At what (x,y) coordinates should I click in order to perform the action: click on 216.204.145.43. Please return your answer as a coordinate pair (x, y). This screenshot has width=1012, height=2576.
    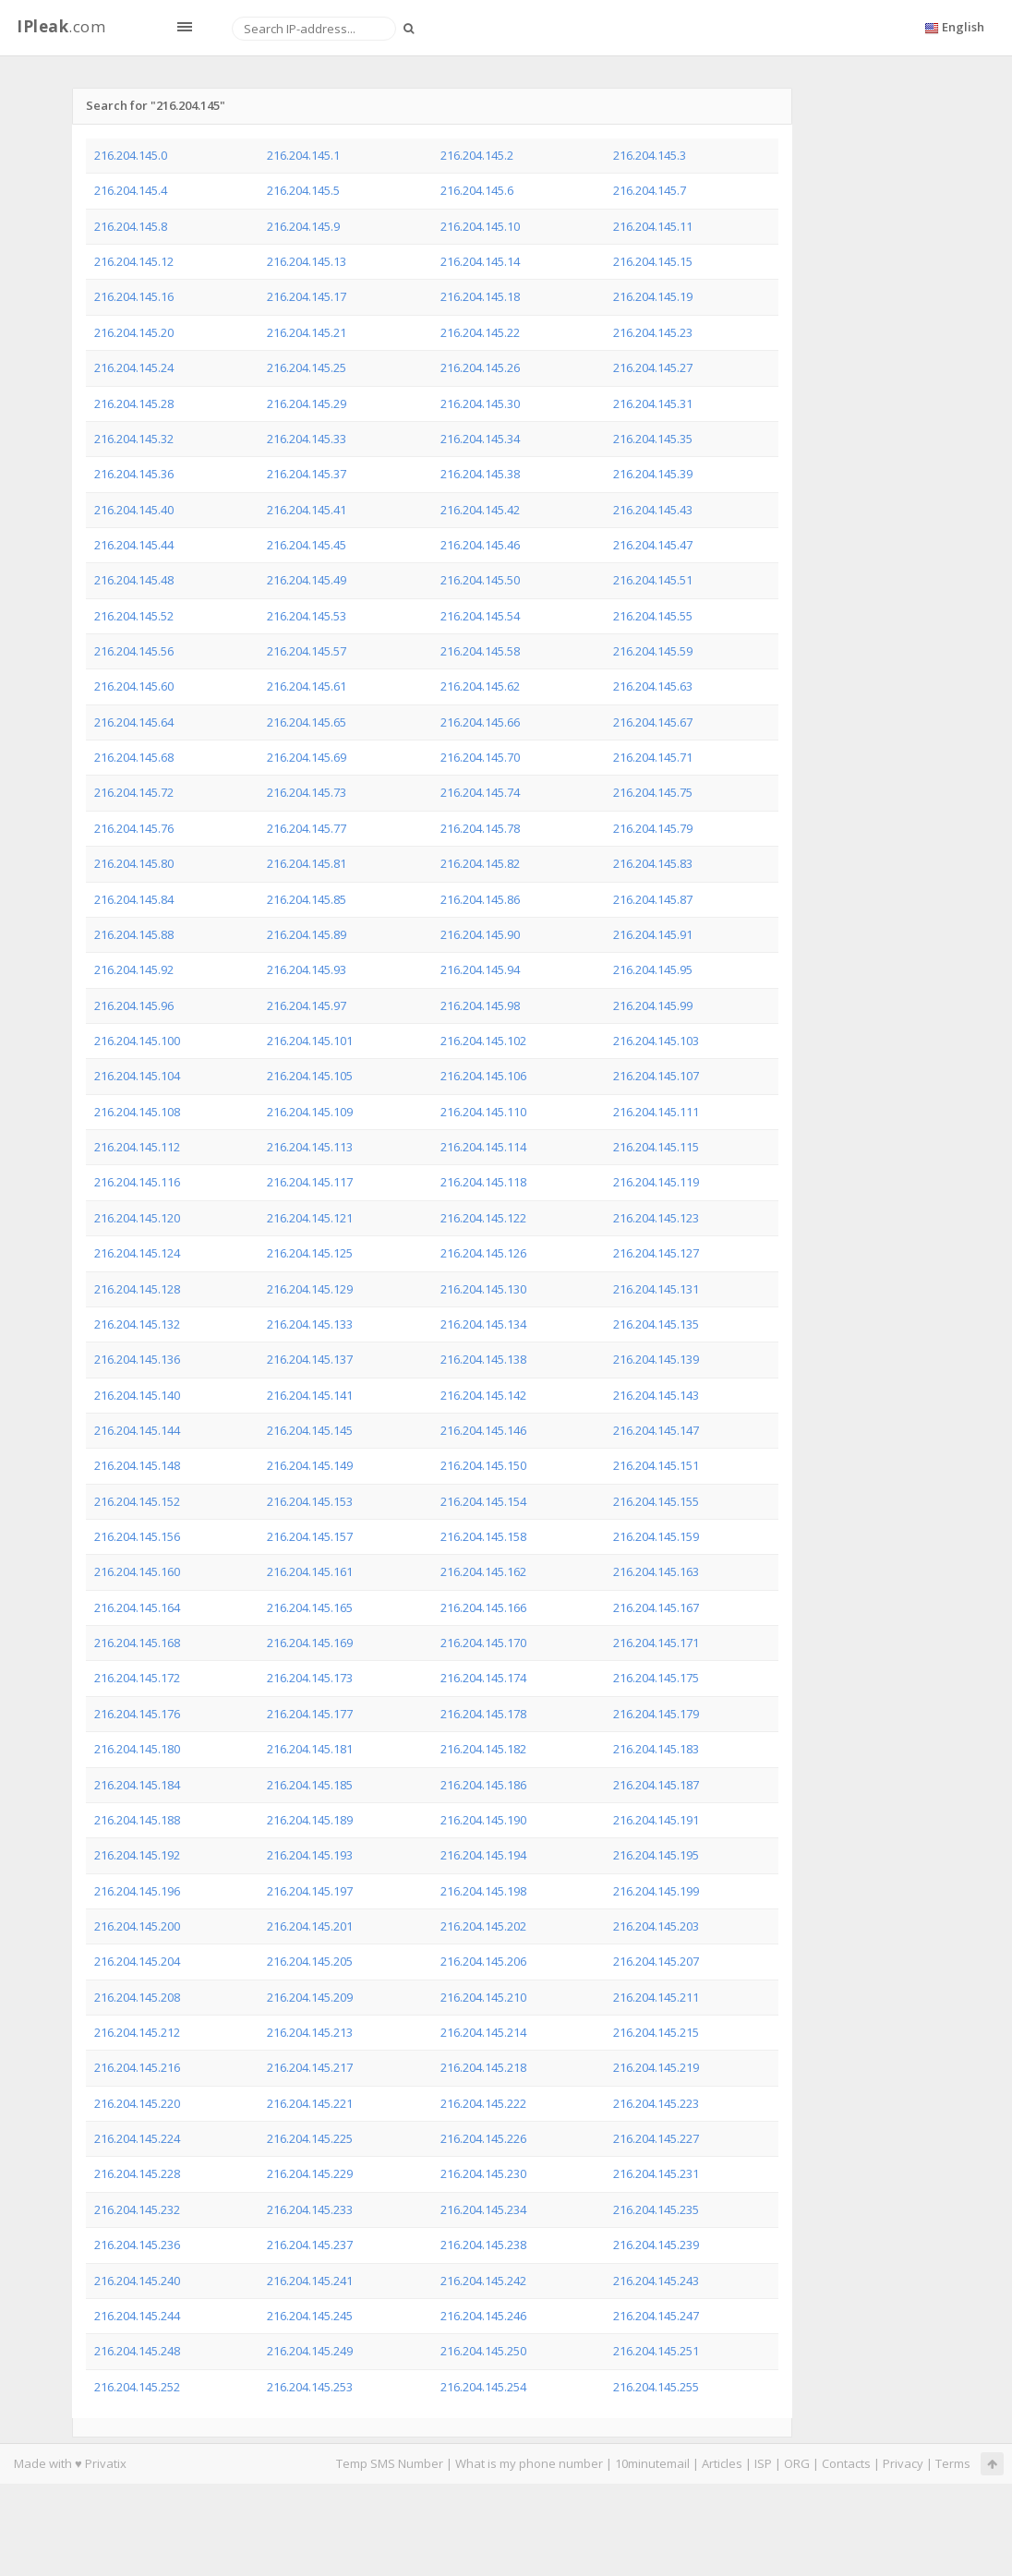
    Looking at the image, I should click on (653, 509).